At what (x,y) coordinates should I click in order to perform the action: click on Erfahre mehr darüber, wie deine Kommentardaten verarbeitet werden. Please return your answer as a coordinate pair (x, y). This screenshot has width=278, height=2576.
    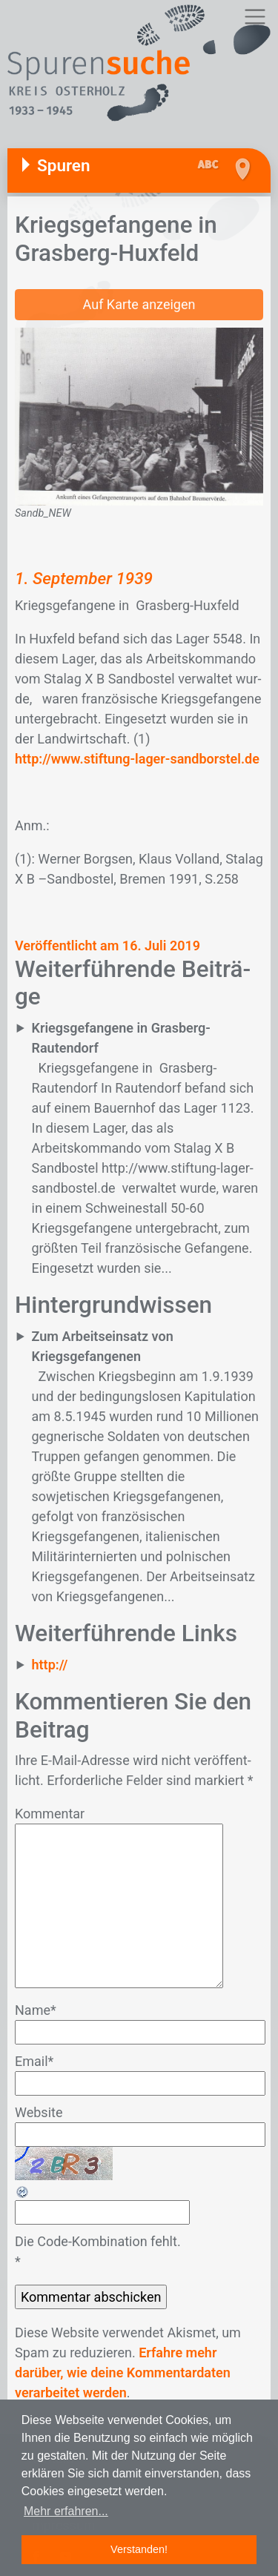
    Looking at the image, I should click on (123, 2372).